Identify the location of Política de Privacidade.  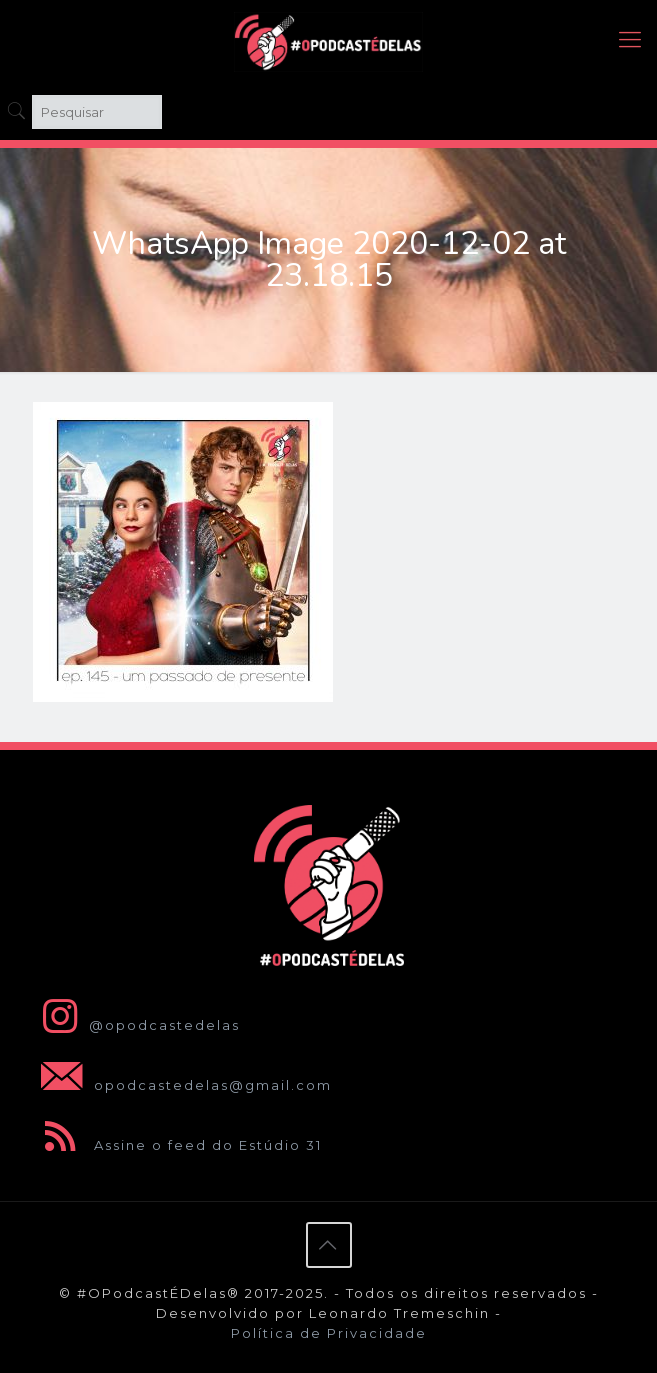
(329, 1333).